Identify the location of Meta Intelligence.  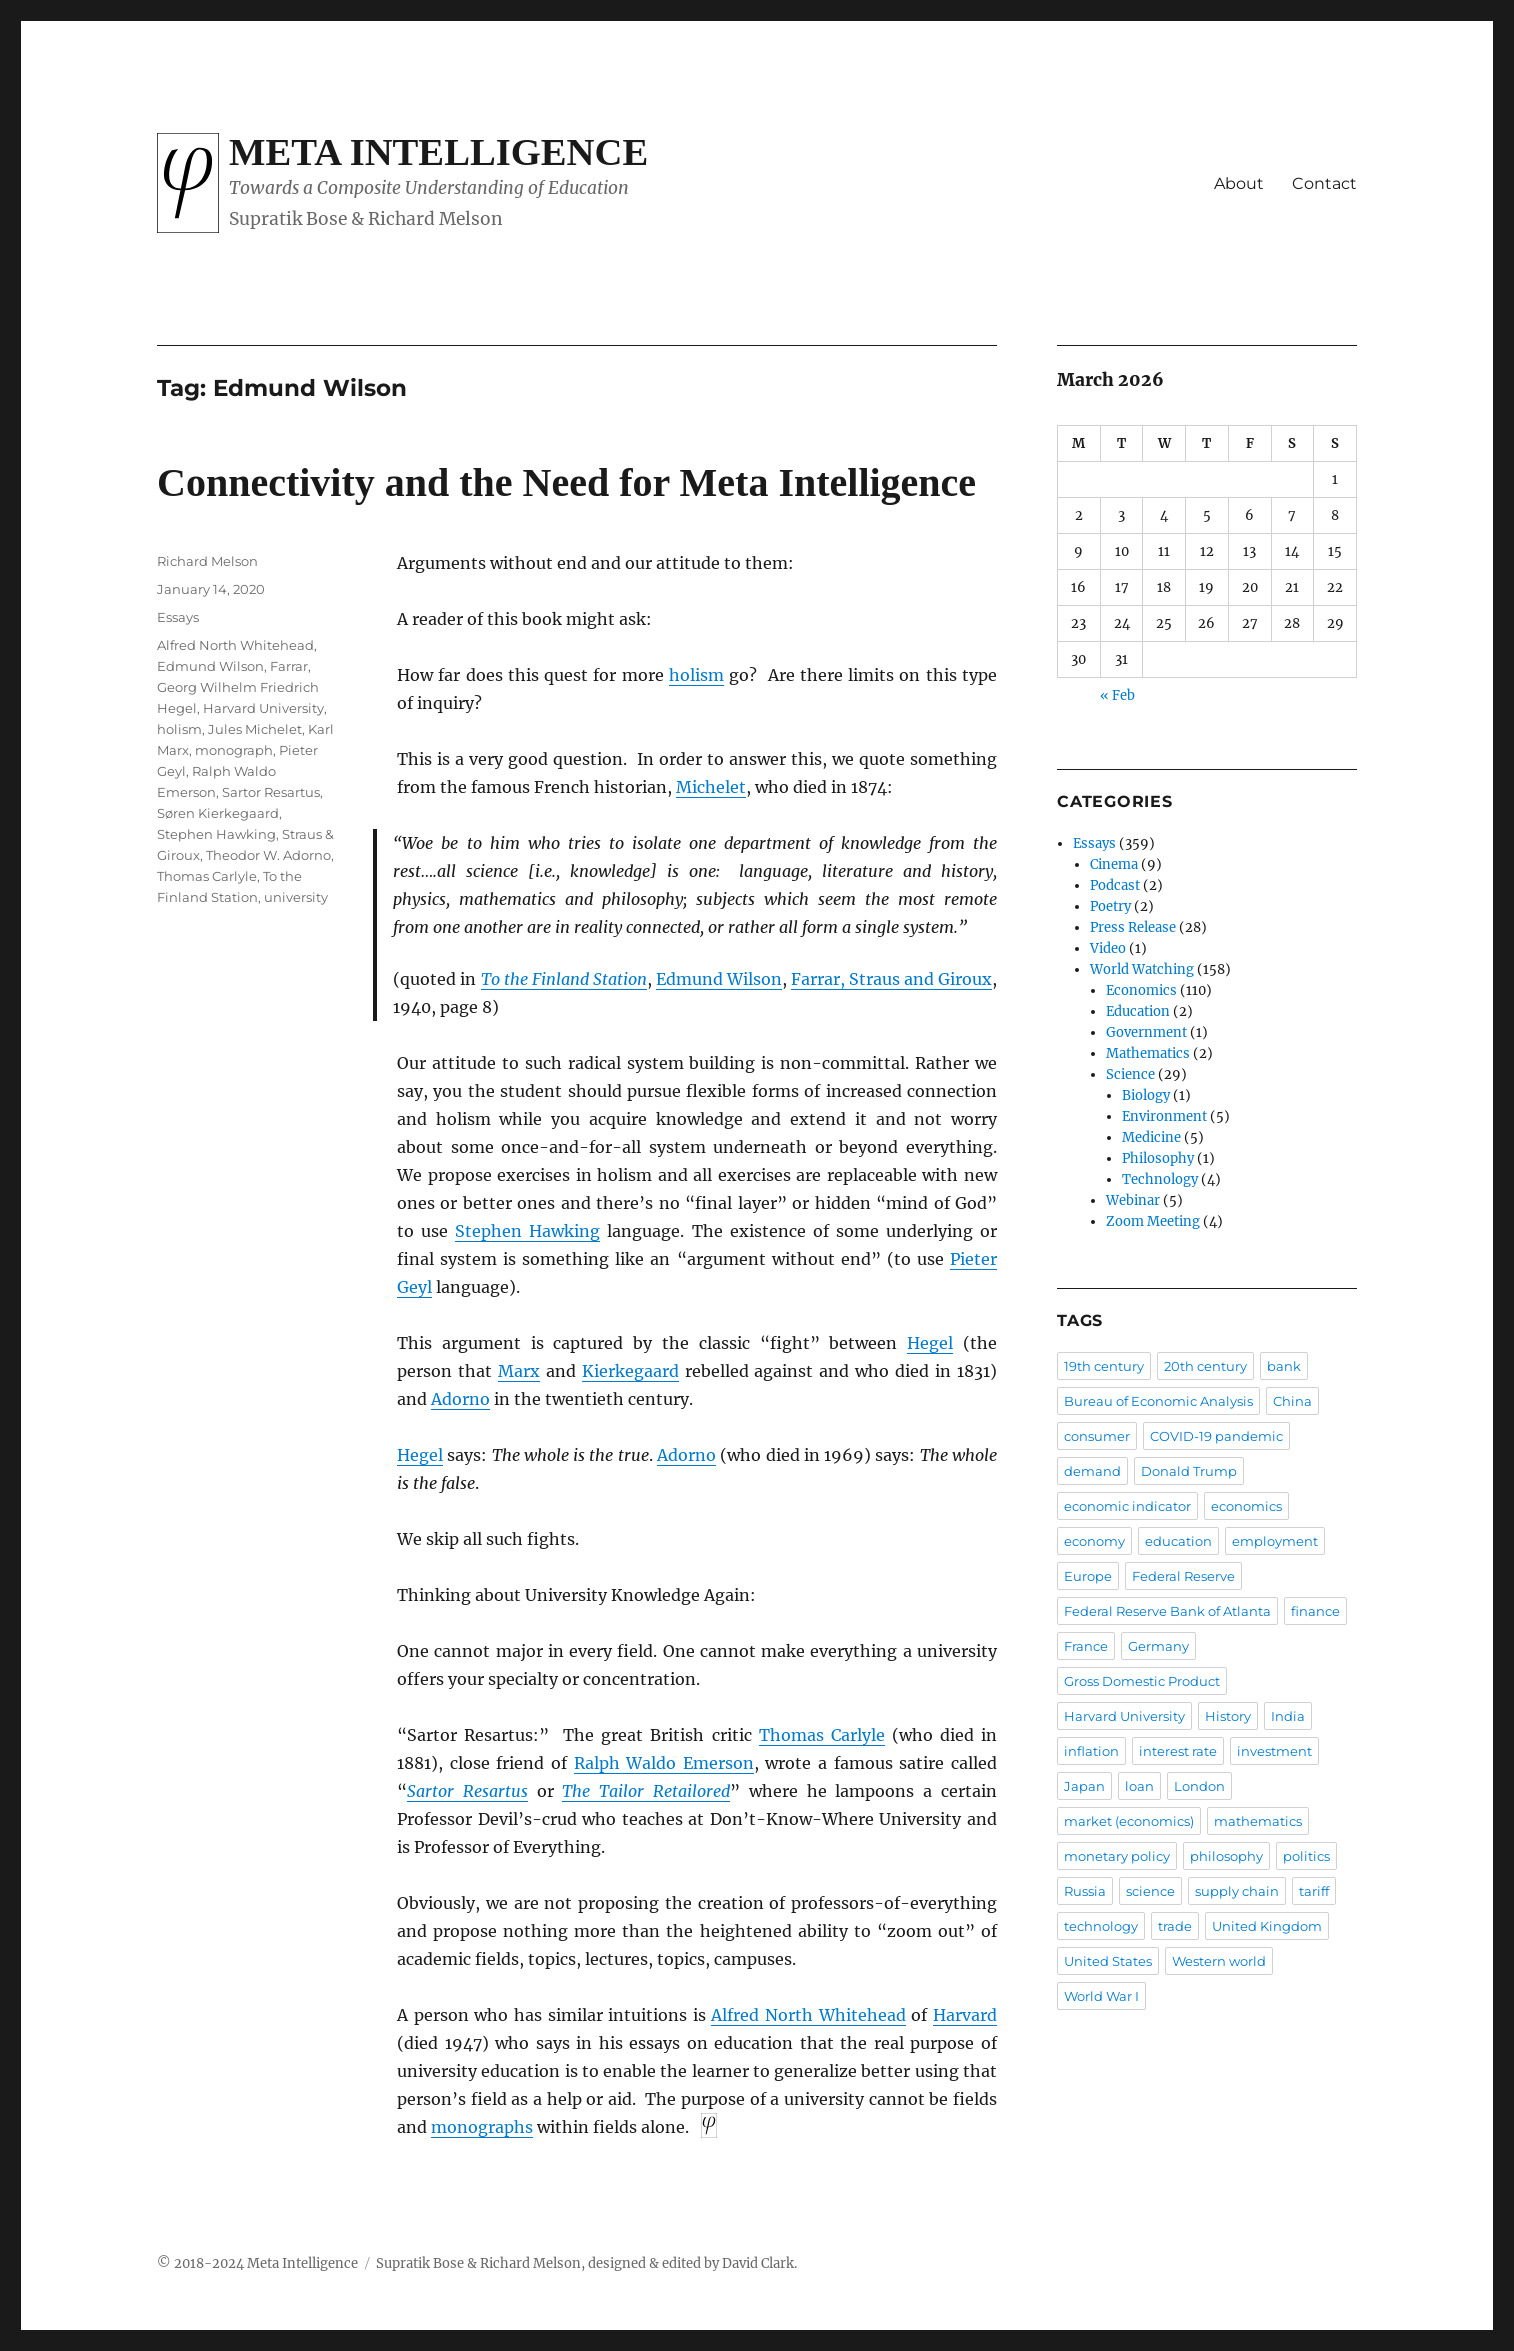
(438, 152).